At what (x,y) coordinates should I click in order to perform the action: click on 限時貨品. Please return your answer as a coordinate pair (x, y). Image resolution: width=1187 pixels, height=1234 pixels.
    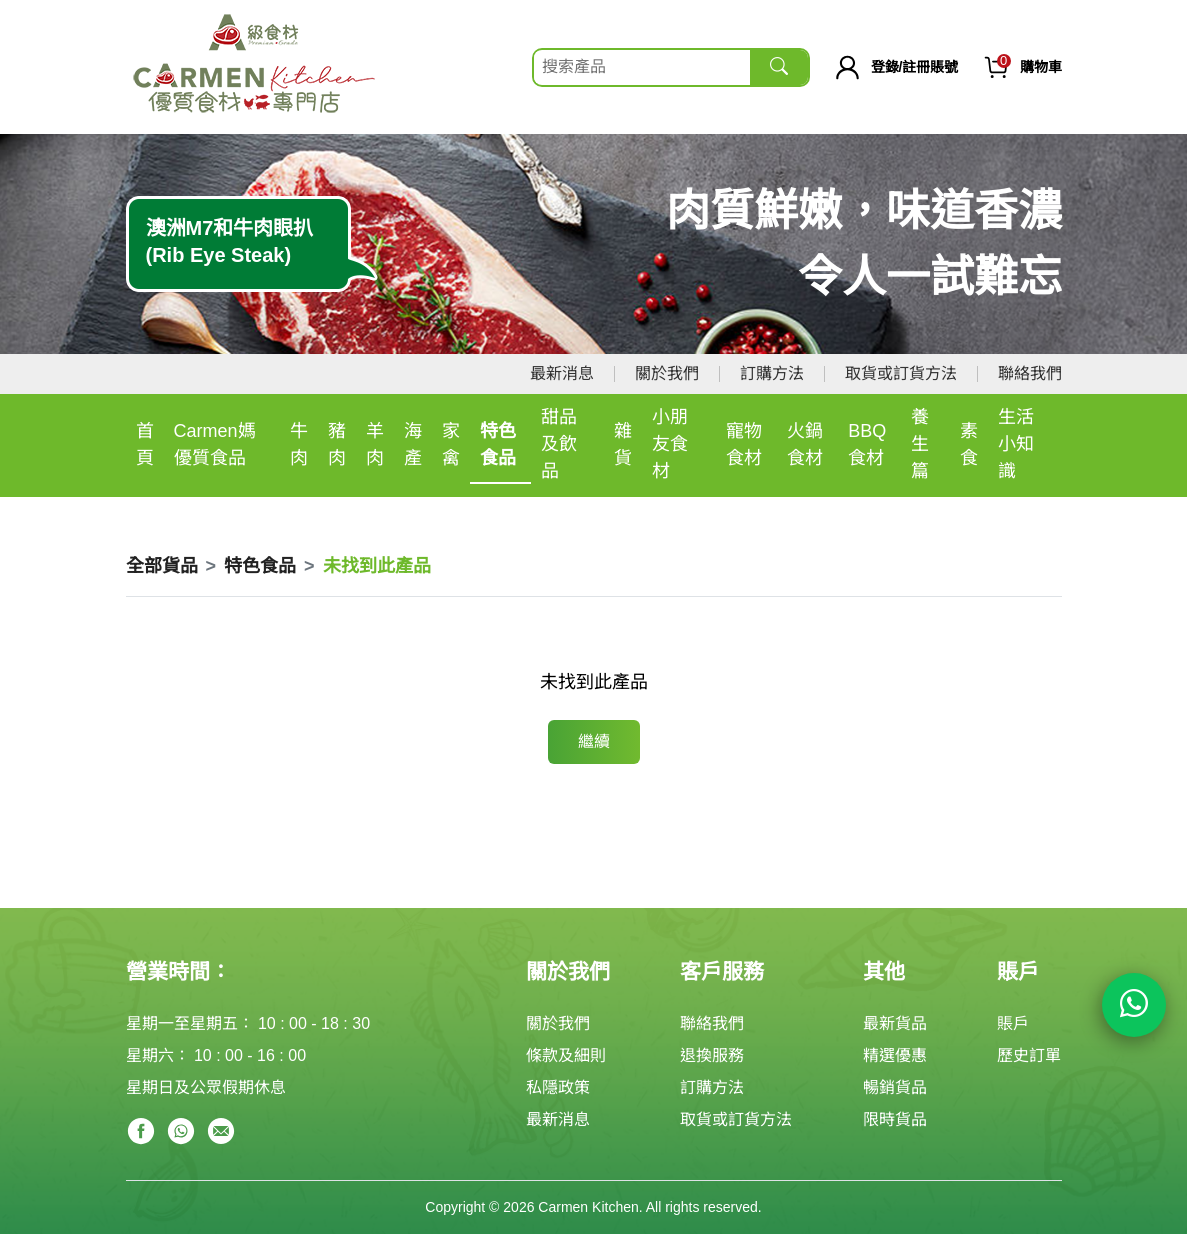
    Looking at the image, I should click on (895, 1119).